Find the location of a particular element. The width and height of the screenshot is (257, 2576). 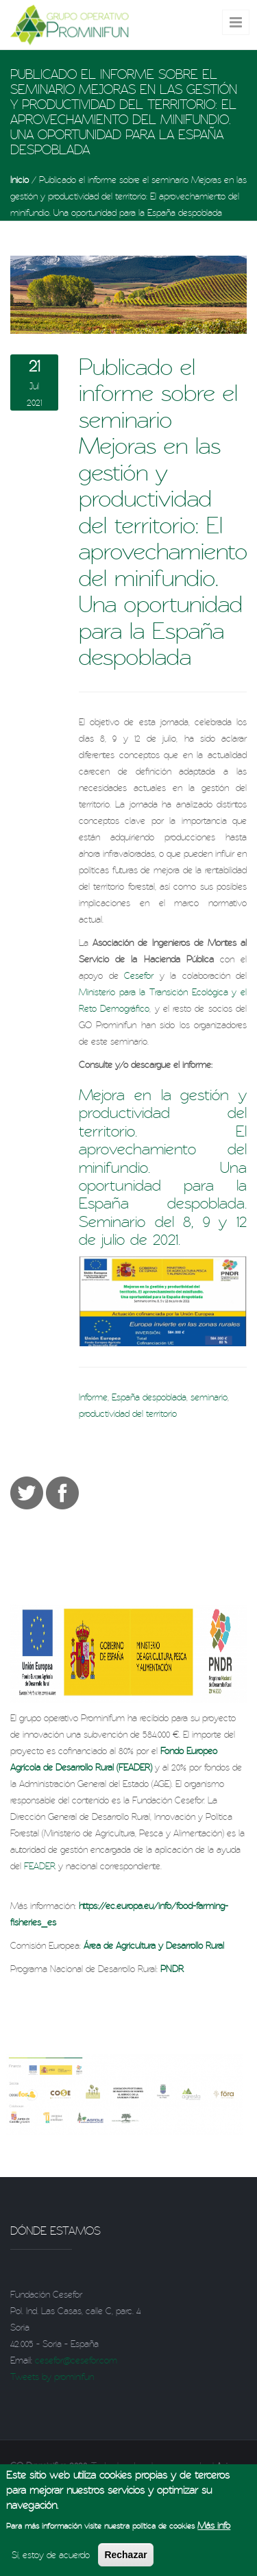

Área de Agricultura y Desarrollo Rural is located at coordinates (154, 1945).